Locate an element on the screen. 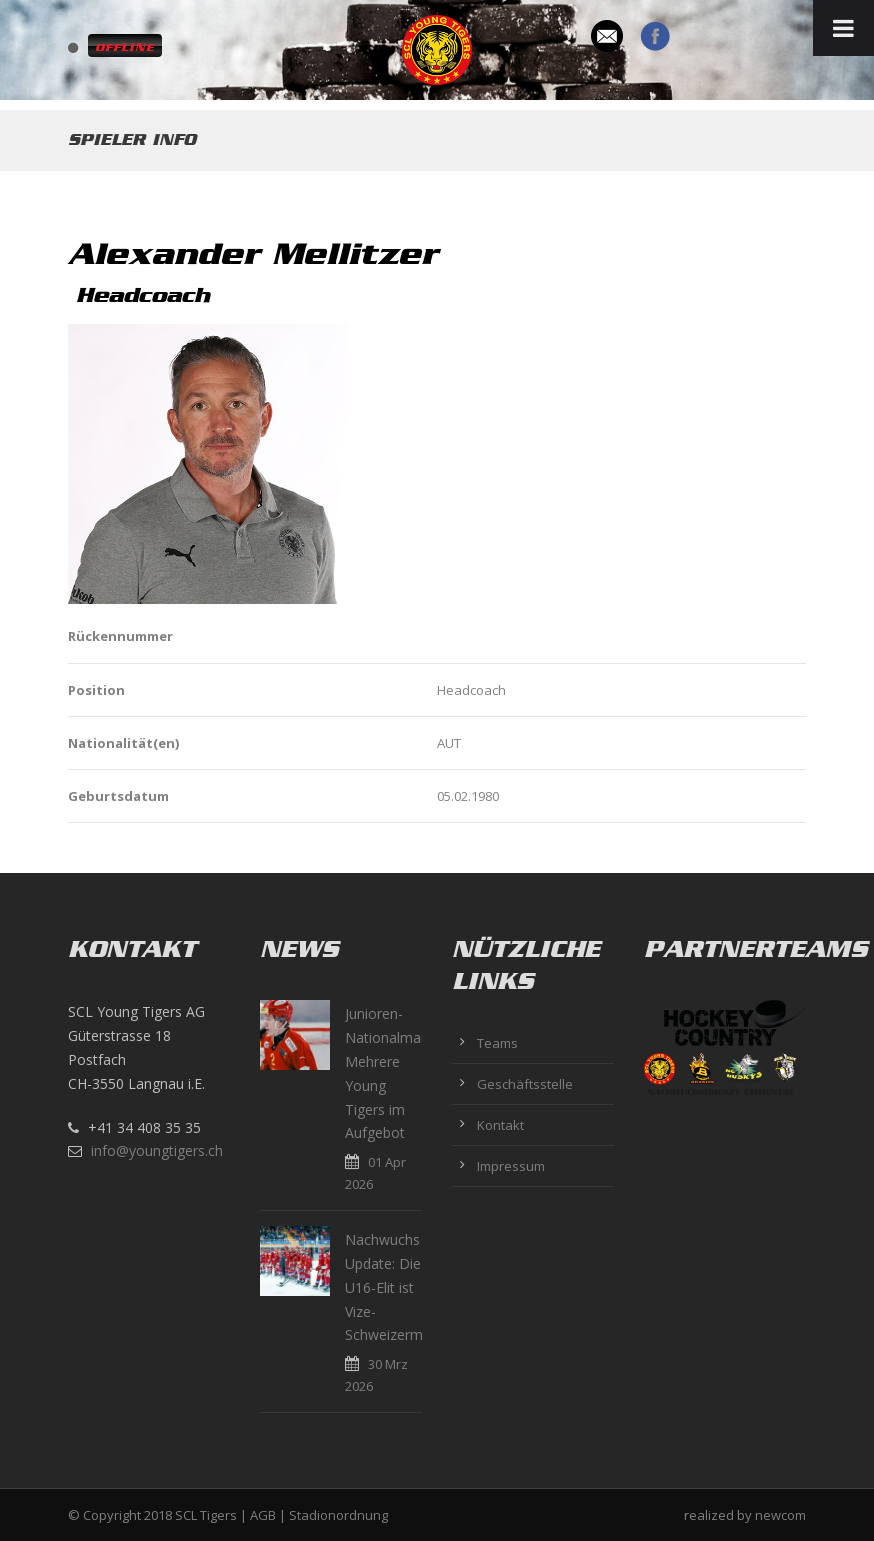 The width and height of the screenshot is (874, 1541). Impressum is located at coordinates (511, 1166).